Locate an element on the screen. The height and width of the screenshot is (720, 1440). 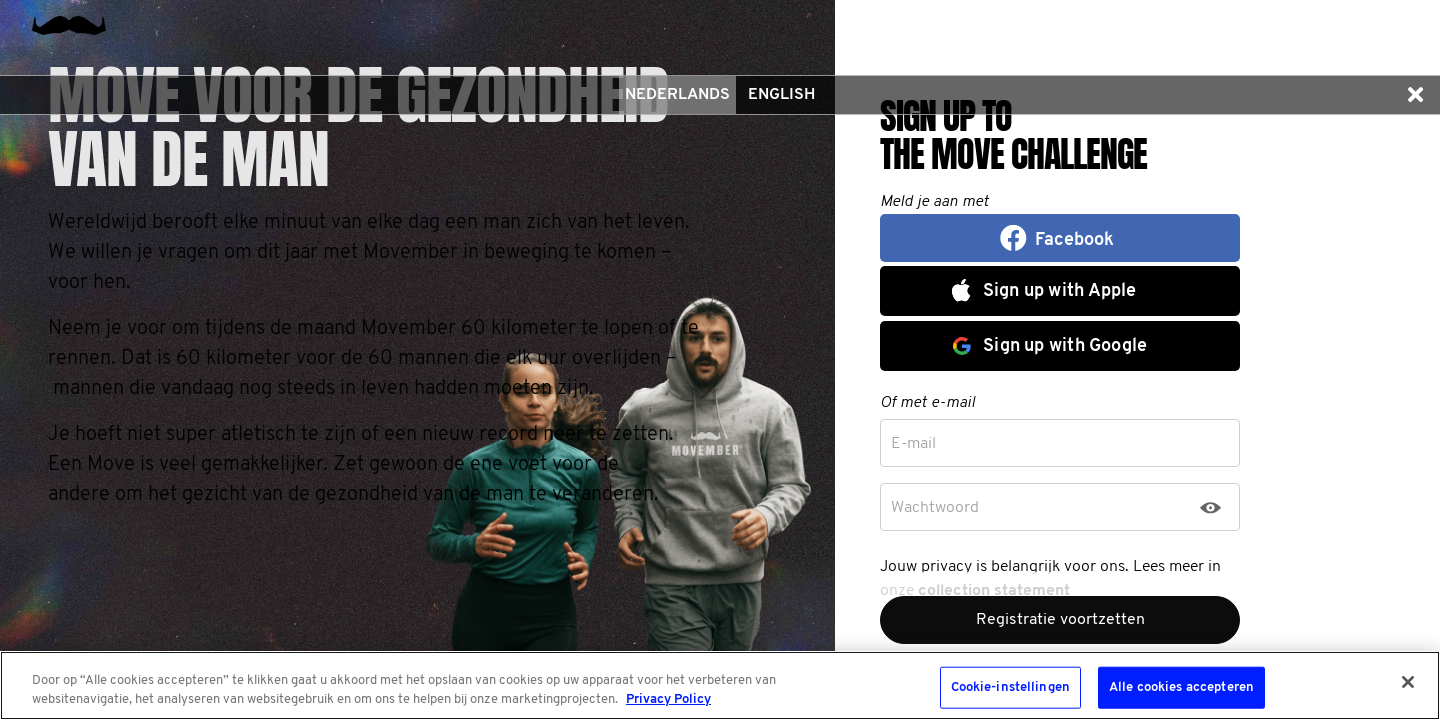
[Sluiten] is located at coordinates (1408, 682).